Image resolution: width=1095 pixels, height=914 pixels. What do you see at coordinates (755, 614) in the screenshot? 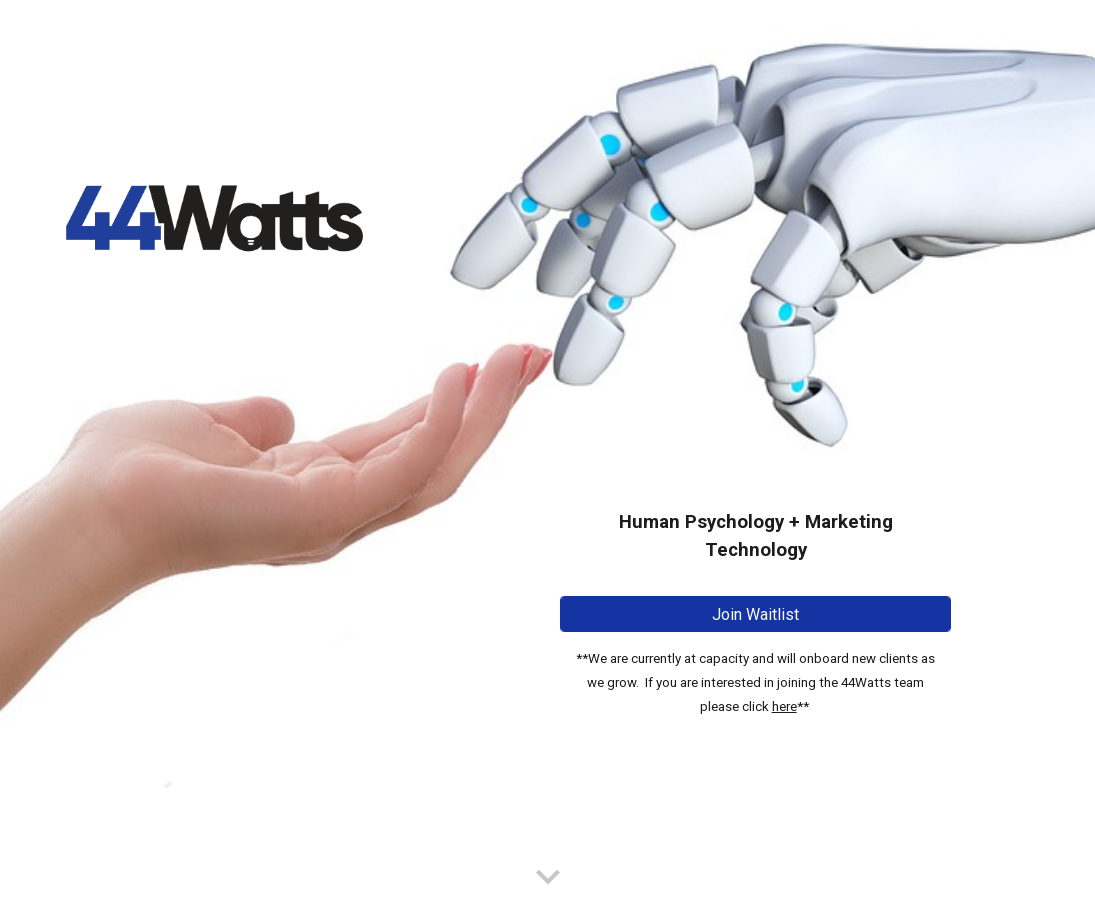
I see `[Join Waitlist]` at bounding box center [755, 614].